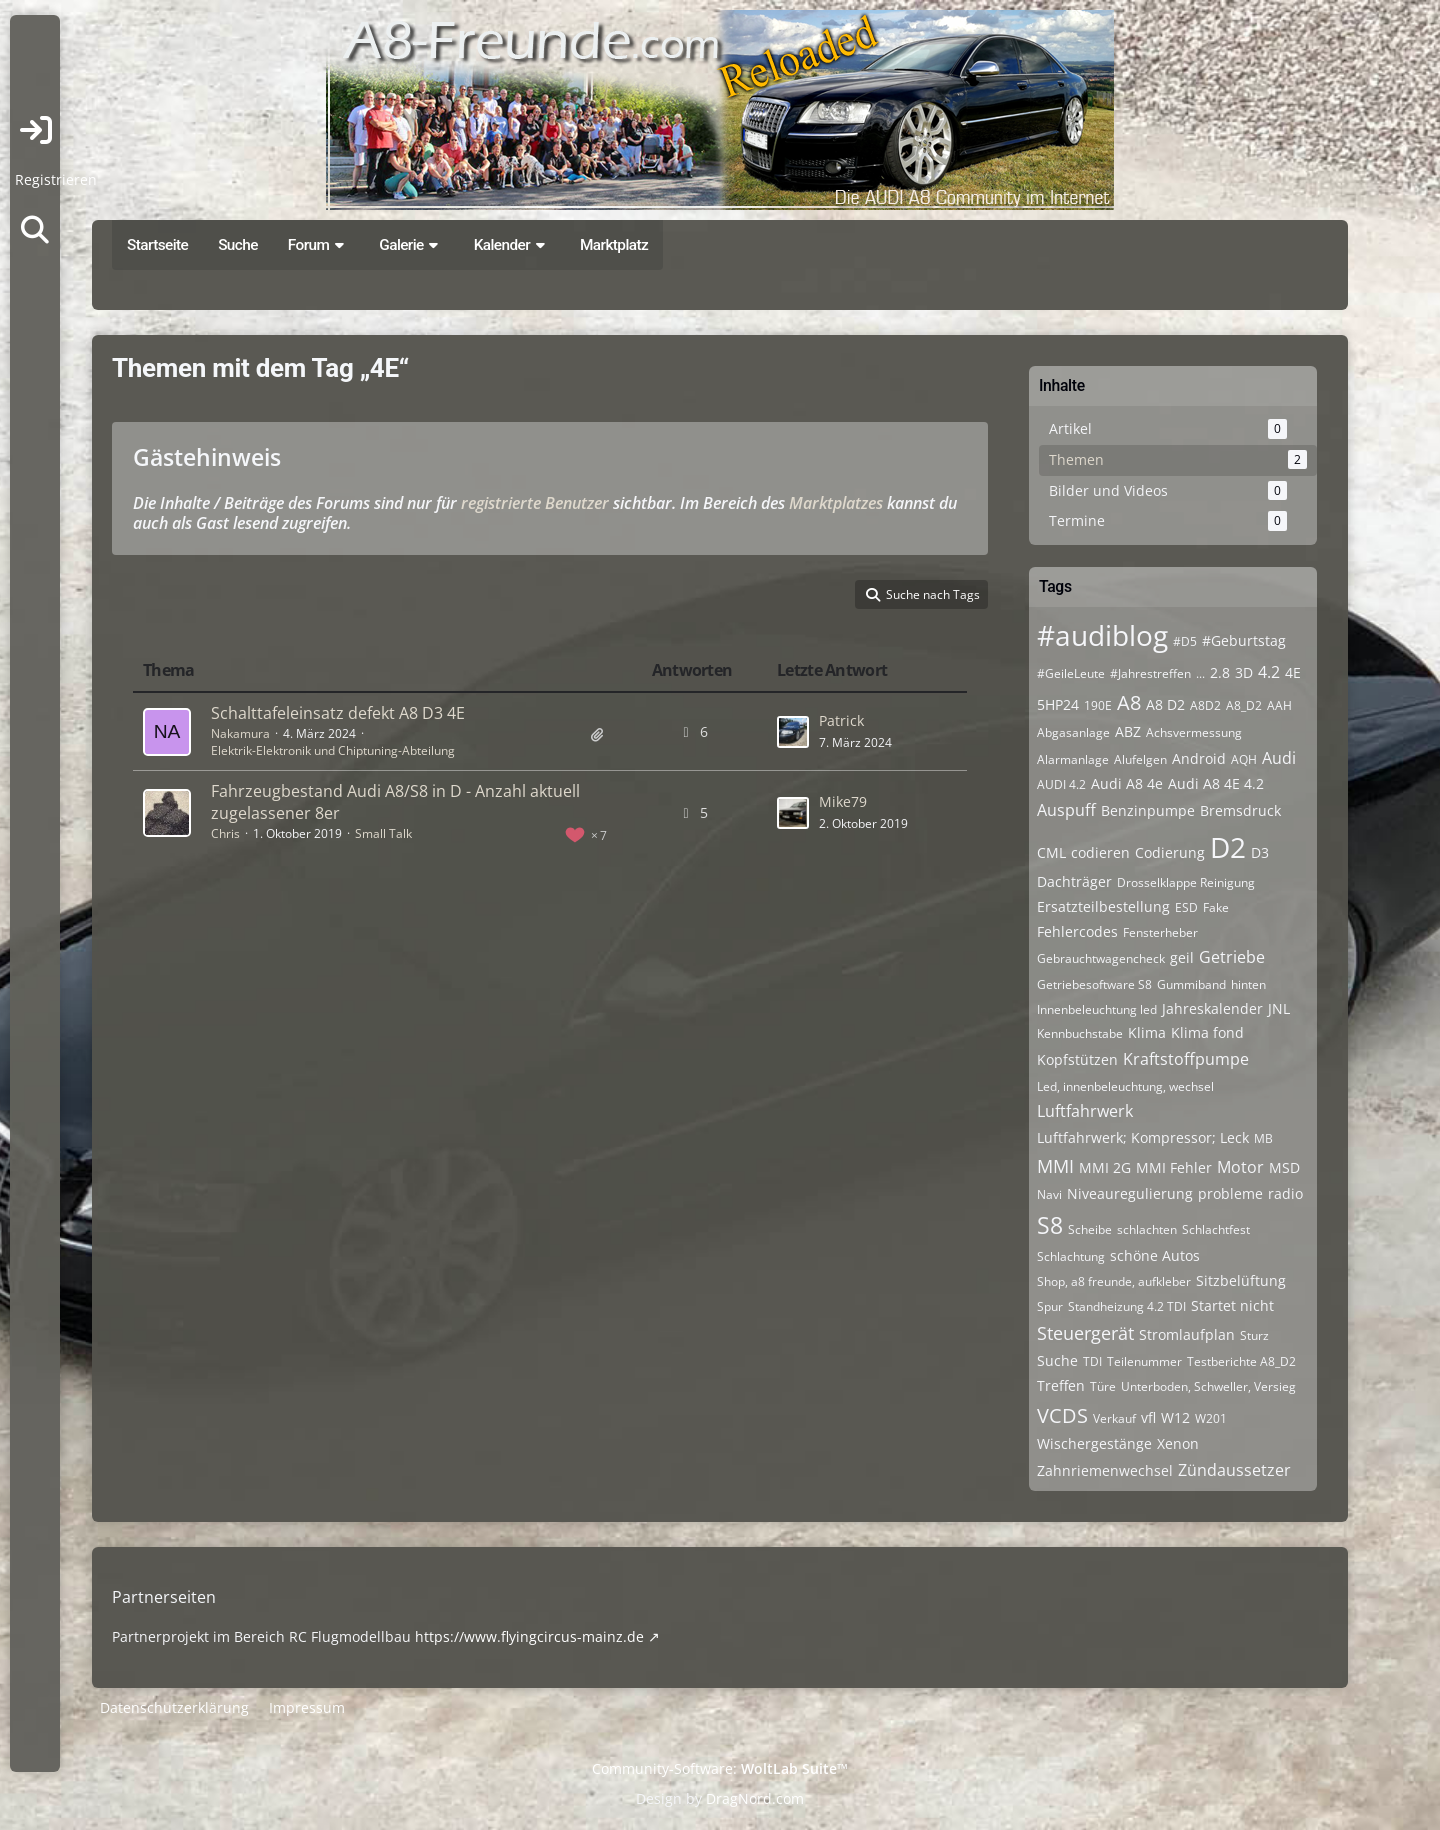  I want to click on Klima fond, so click(1207, 1032).